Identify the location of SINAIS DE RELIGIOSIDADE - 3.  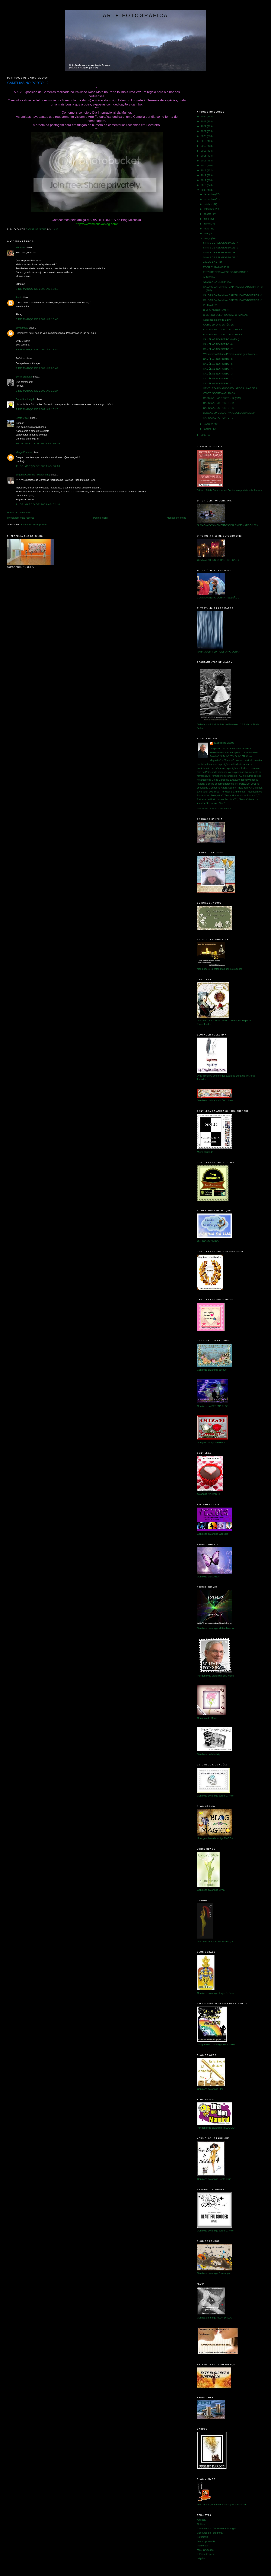
(220, 247).